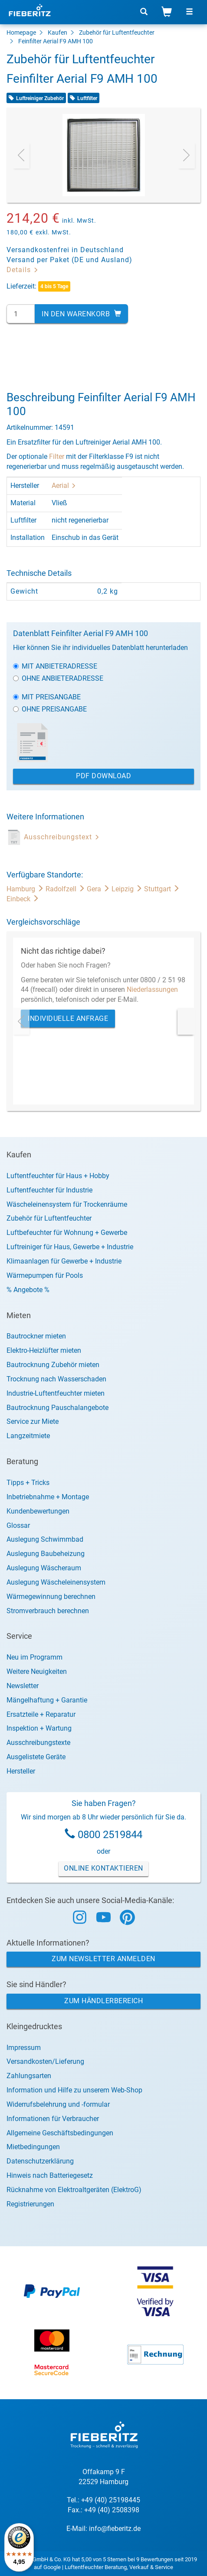  Describe the element at coordinates (58, 1176) in the screenshot. I see `Luftentfeuchter für Haus + Hobby` at that location.